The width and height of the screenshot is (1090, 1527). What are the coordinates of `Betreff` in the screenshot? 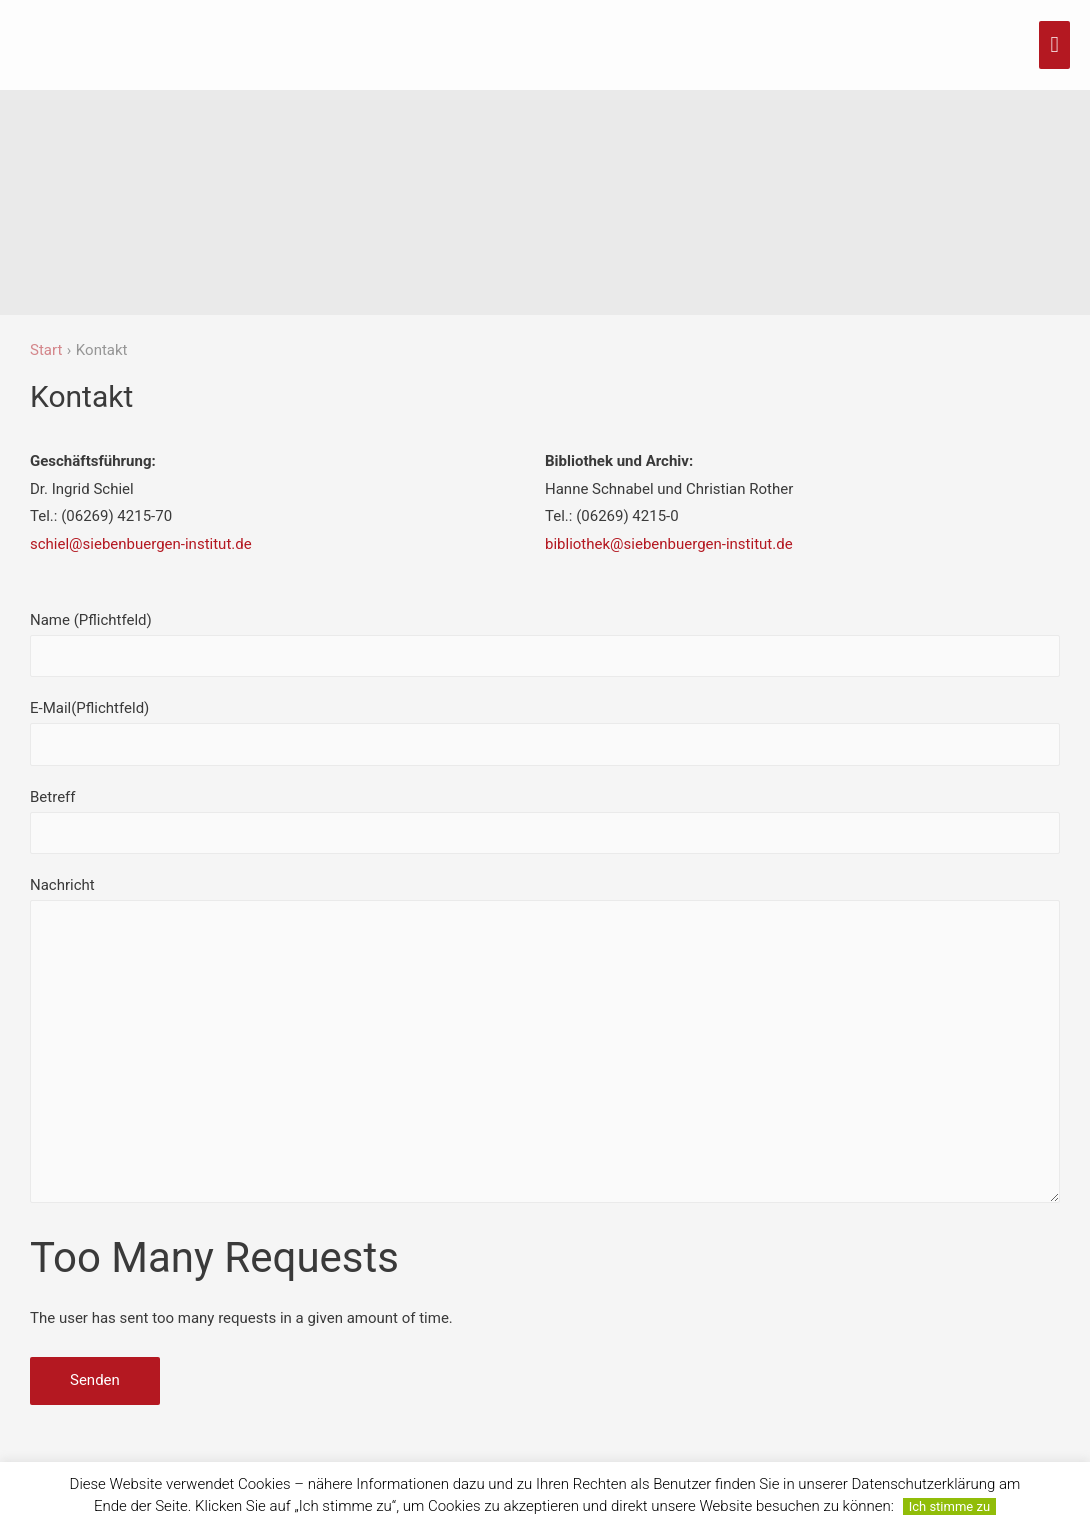 It's located at (545, 821).